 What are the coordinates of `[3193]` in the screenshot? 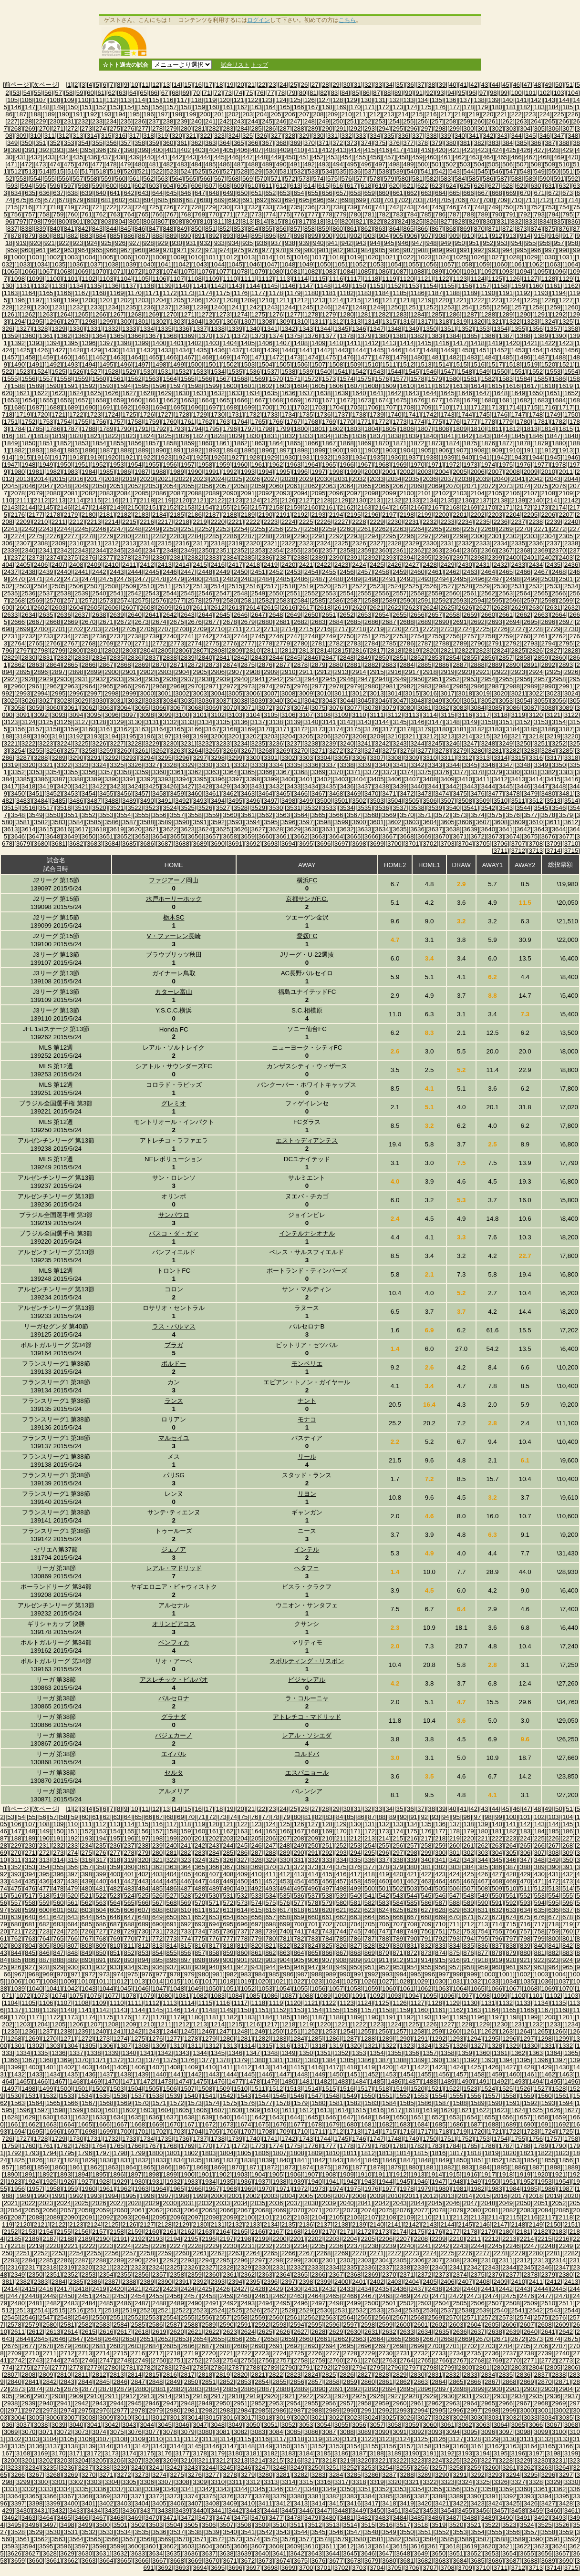 It's located at (94, 736).